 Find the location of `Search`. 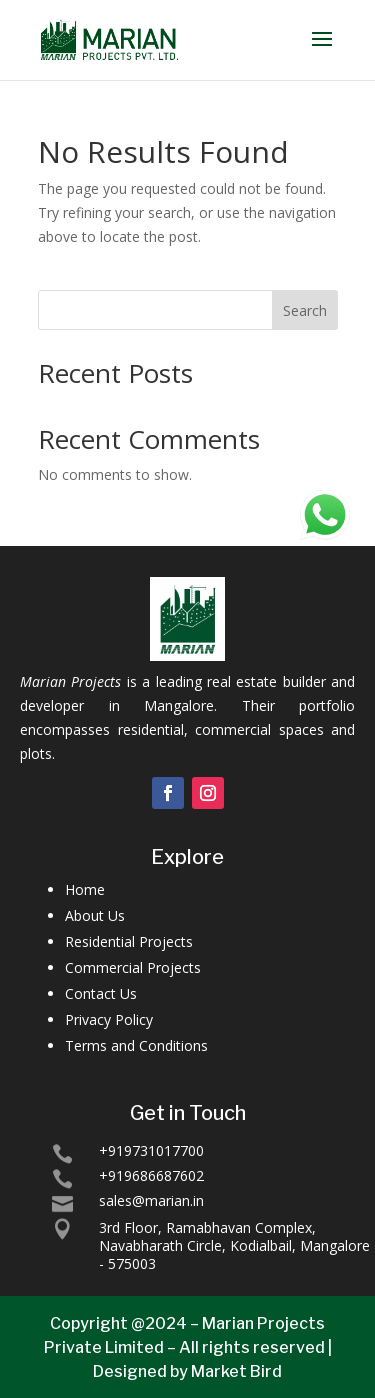

Search is located at coordinates (305, 310).